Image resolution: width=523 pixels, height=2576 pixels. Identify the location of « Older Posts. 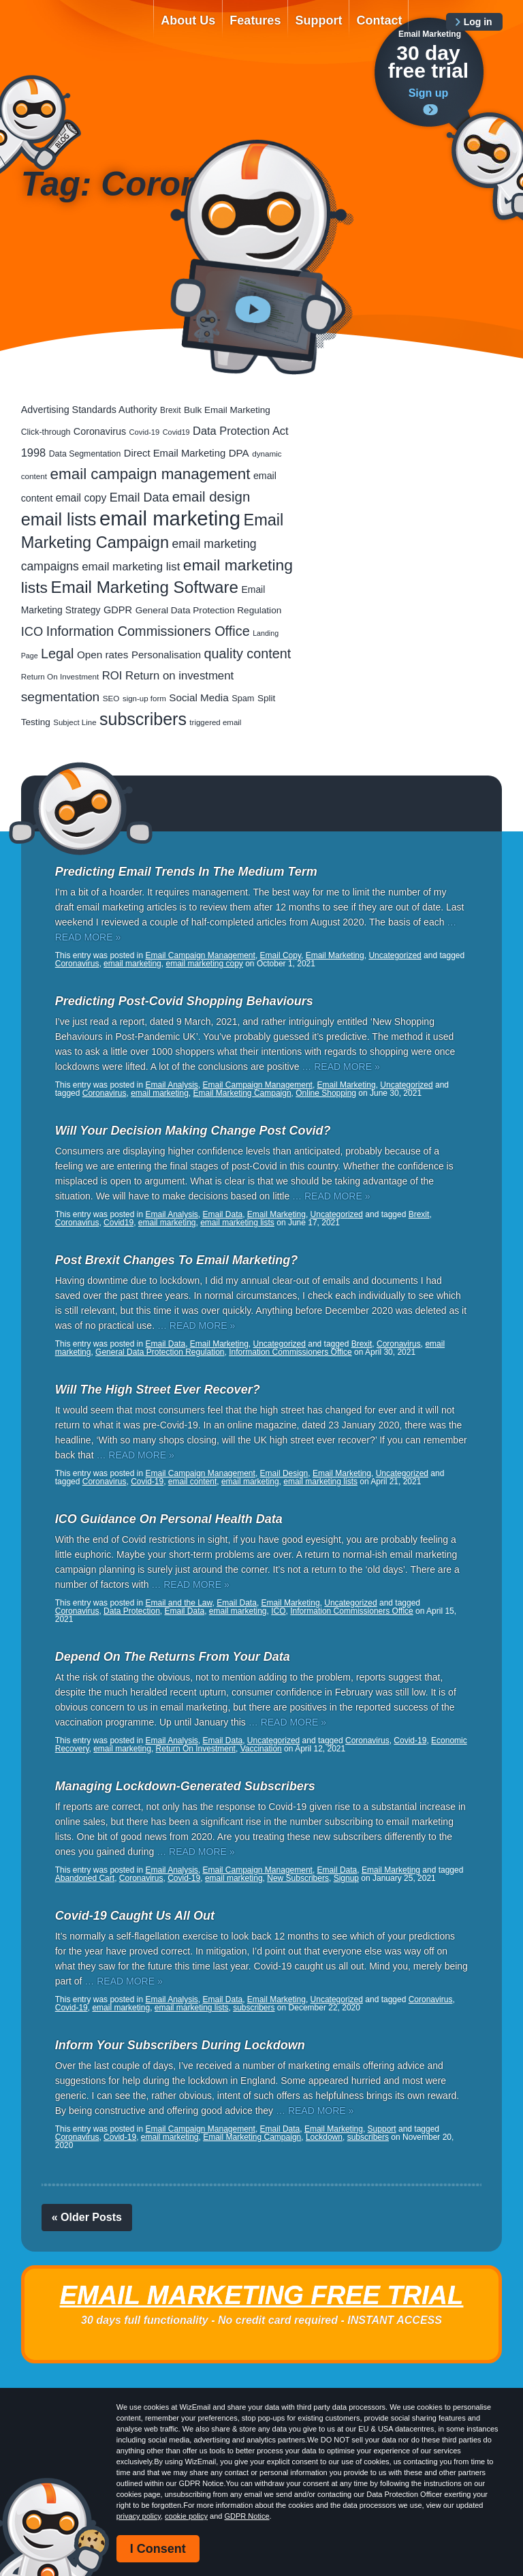
(87, 2217).